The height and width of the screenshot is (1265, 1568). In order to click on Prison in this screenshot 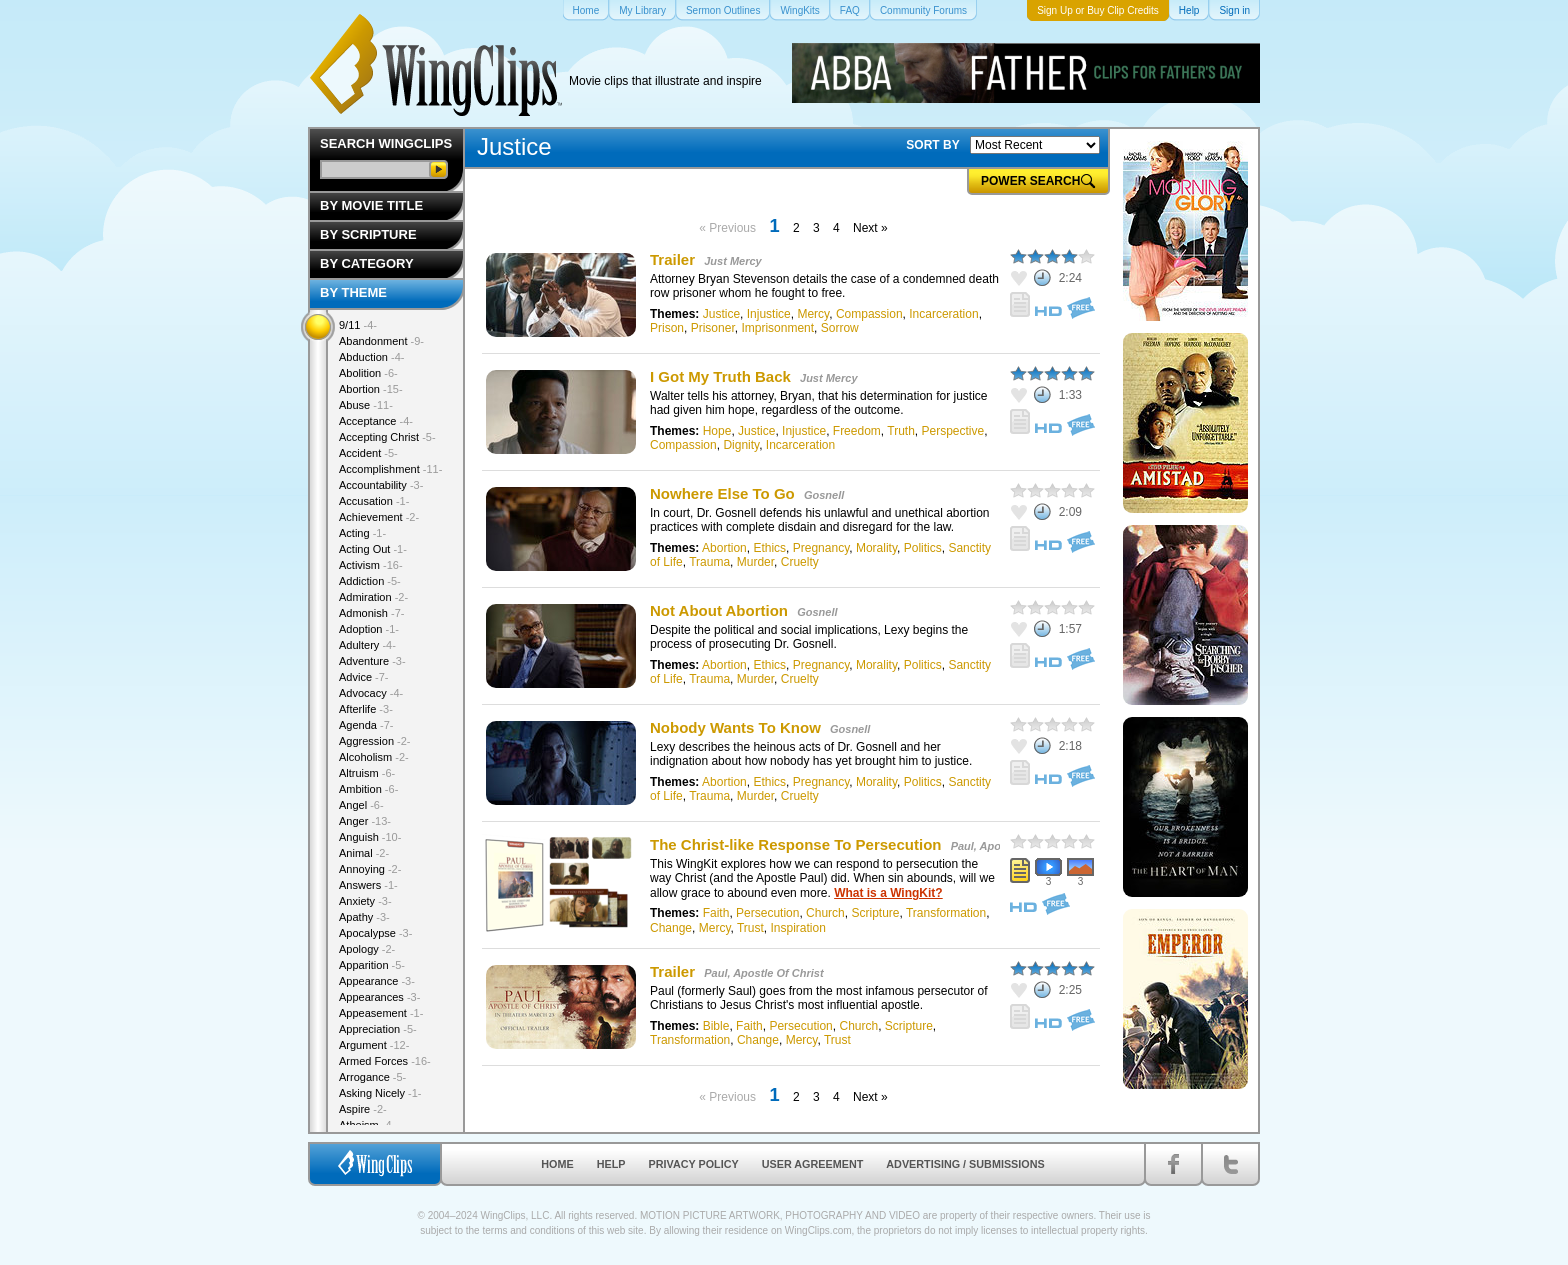, I will do `click(667, 328)`.